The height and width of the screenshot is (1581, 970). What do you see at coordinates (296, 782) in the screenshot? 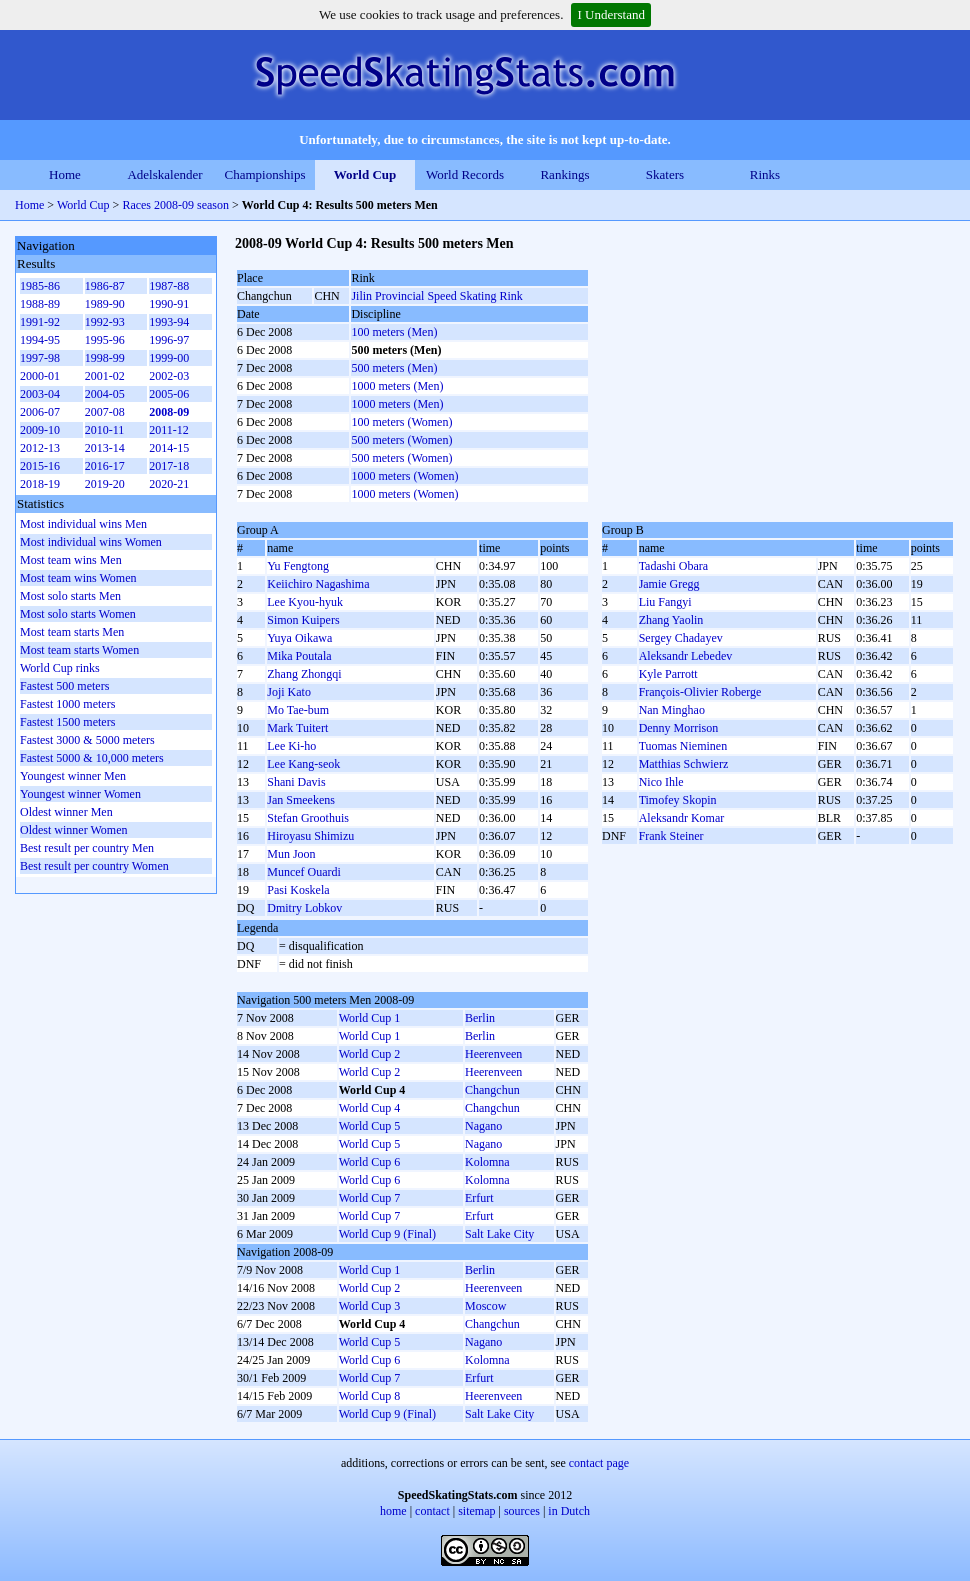
I see `Shani Davis` at bounding box center [296, 782].